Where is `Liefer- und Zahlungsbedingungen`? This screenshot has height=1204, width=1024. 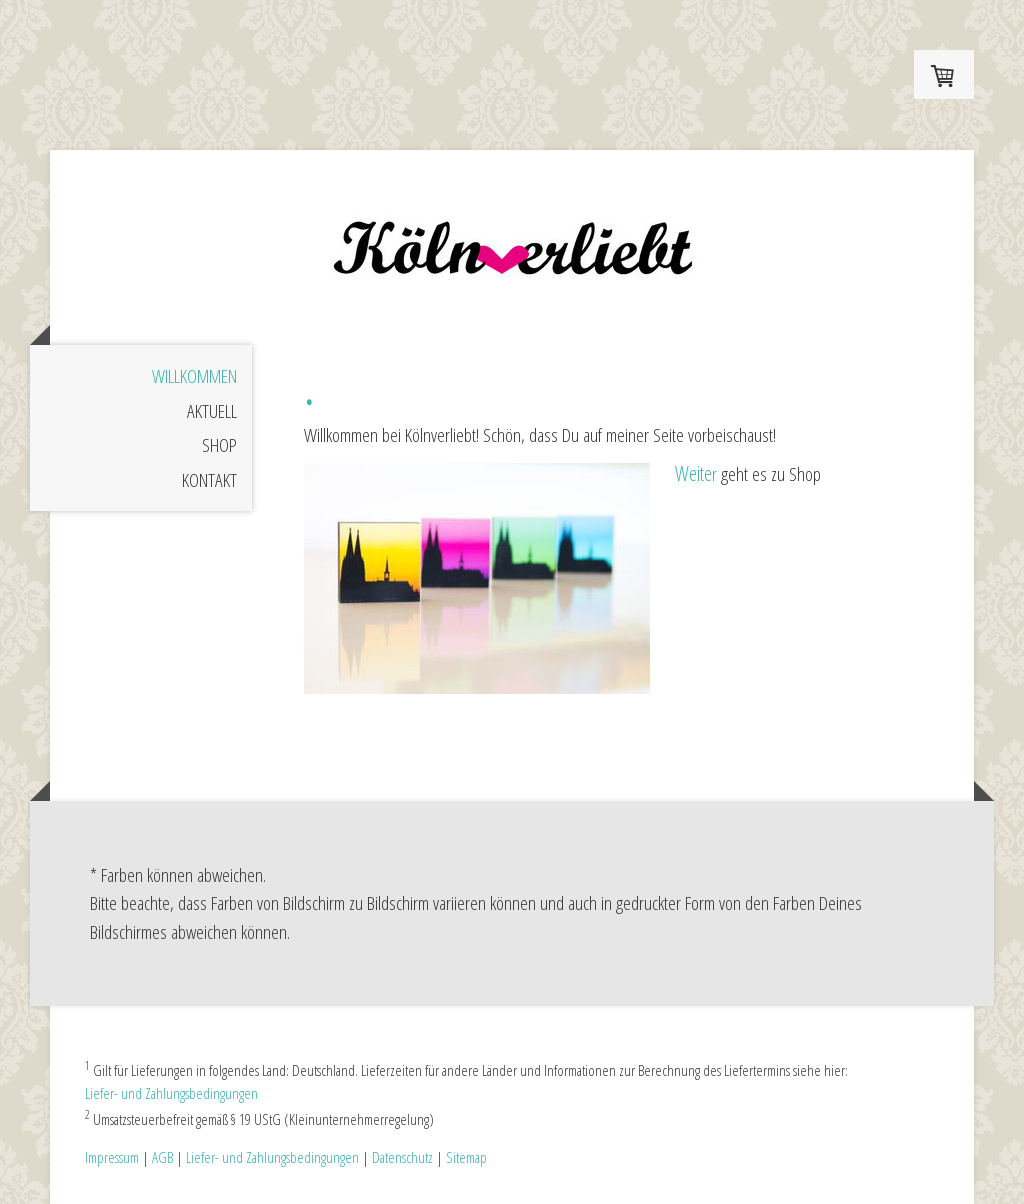
Liefer- und Zahlungsbedingungen is located at coordinates (171, 1093).